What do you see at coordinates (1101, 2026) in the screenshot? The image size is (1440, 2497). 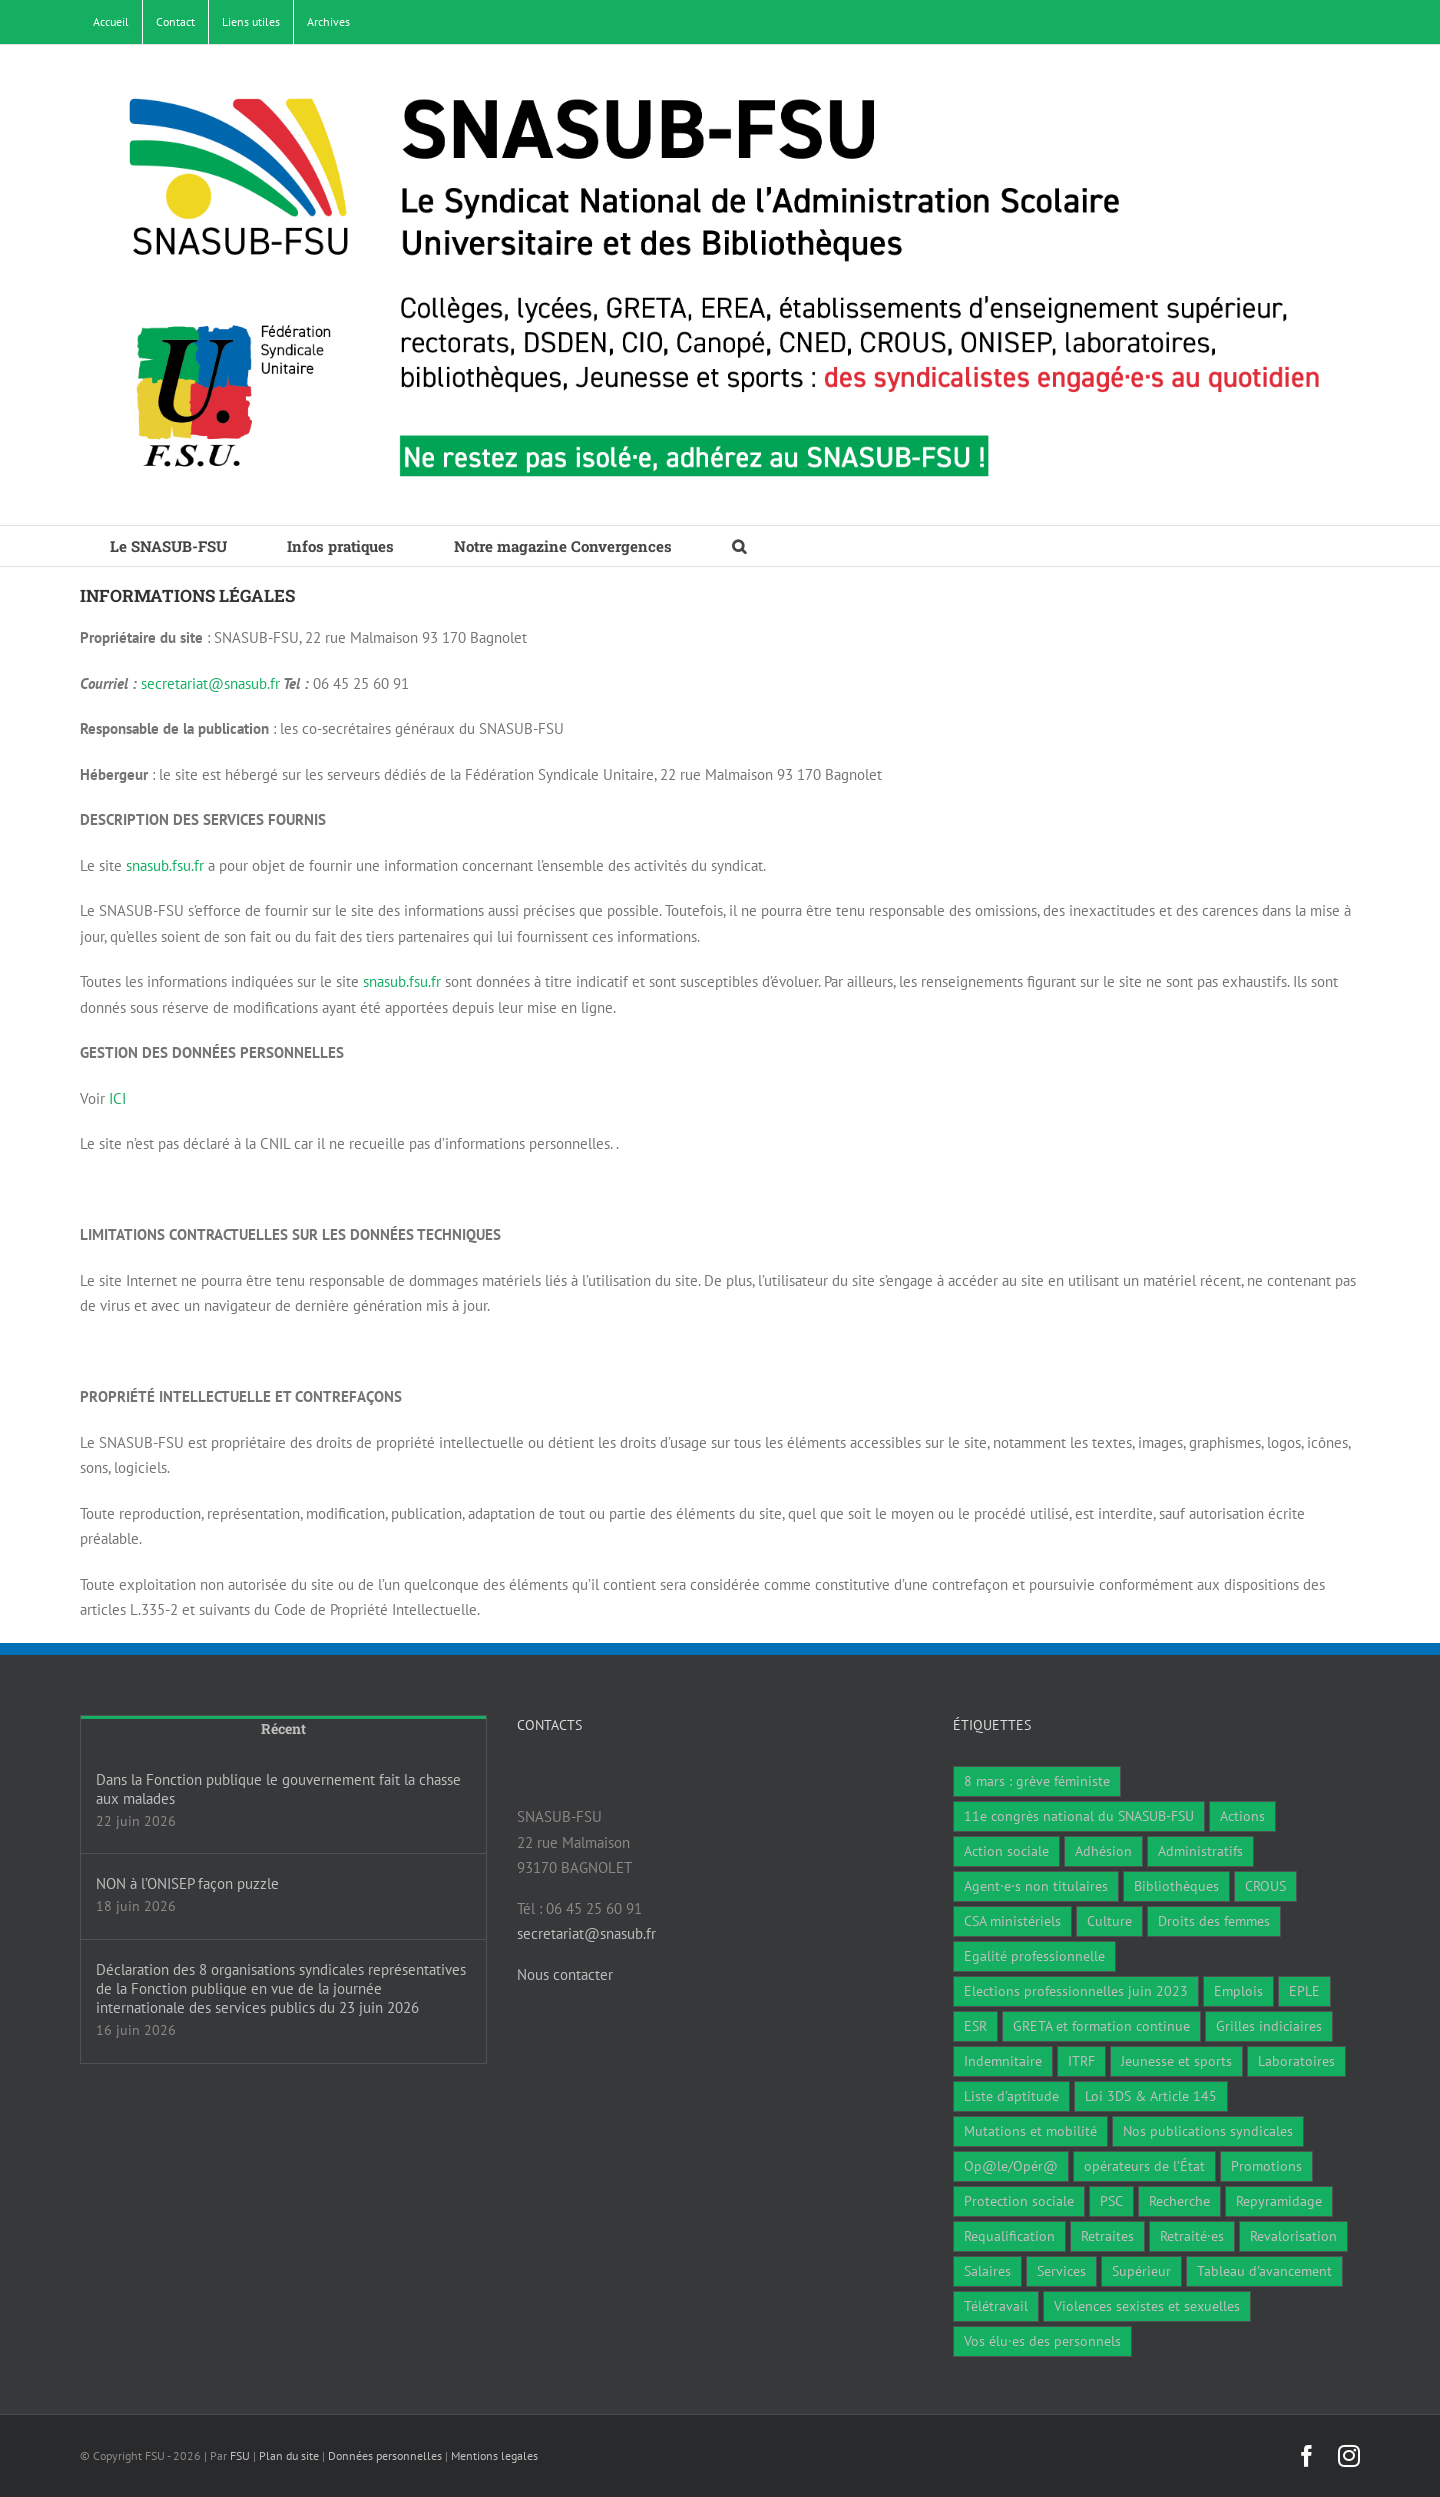 I see `GRETA et formation continue [GRETA et formation continue (6 éléments)]` at bounding box center [1101, 2026].